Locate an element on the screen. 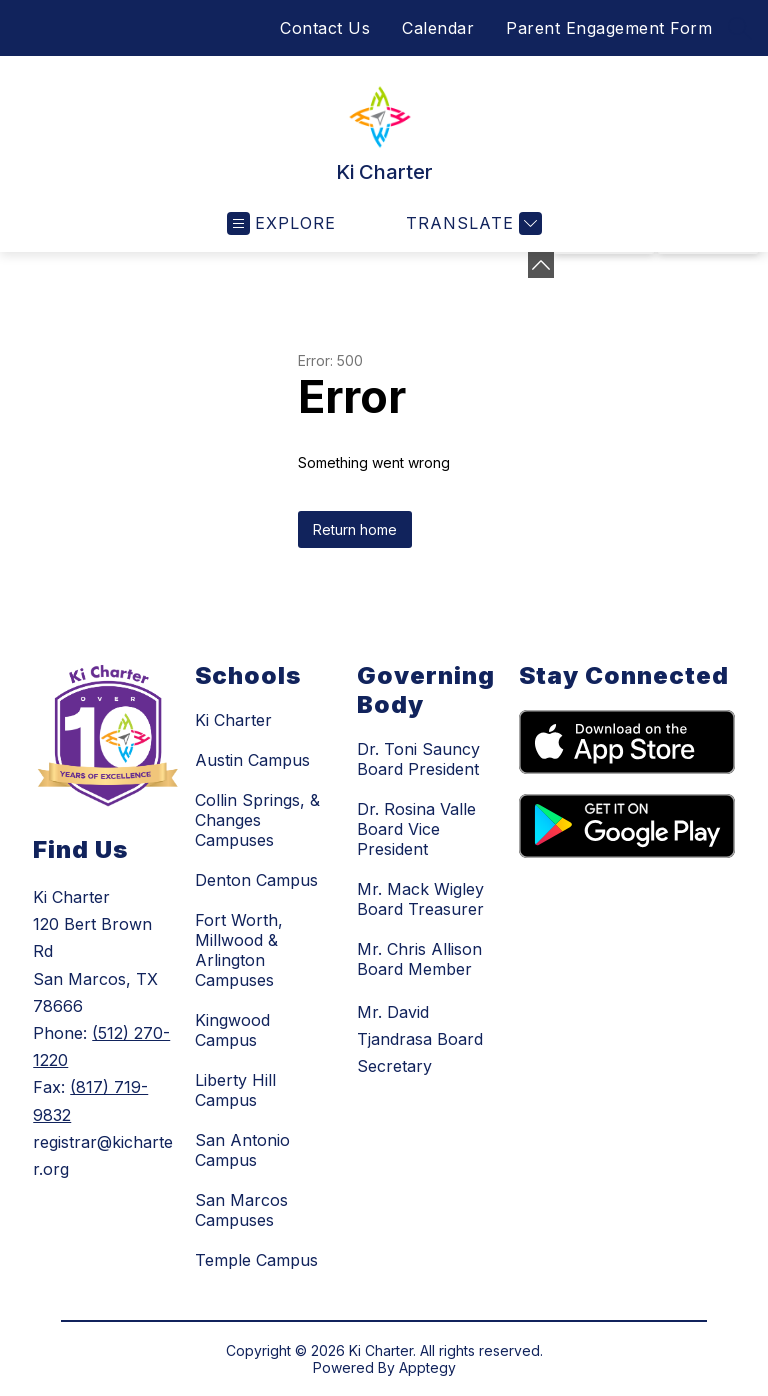 This screenshot has height=1396, width=768. Temple Campus is located at coordinates (256, 1260).